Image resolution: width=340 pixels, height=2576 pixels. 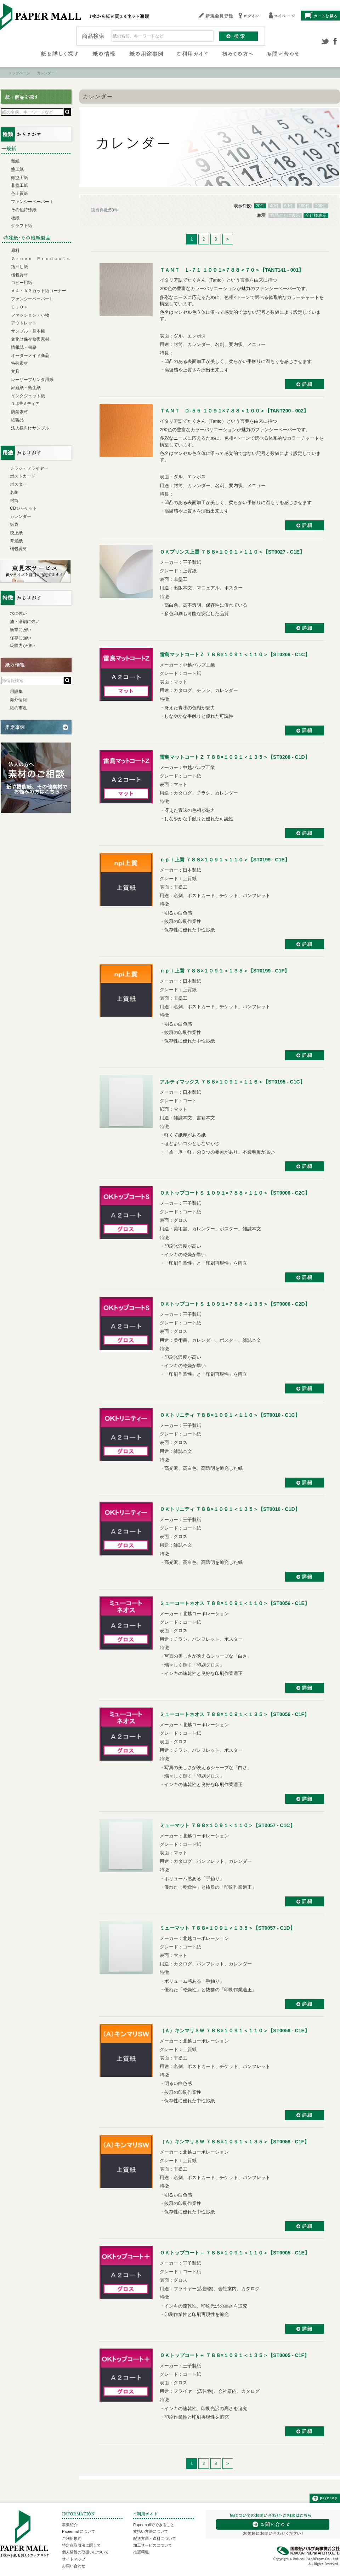 I want to click on その他特殊紙, so click(x=23, y=209).